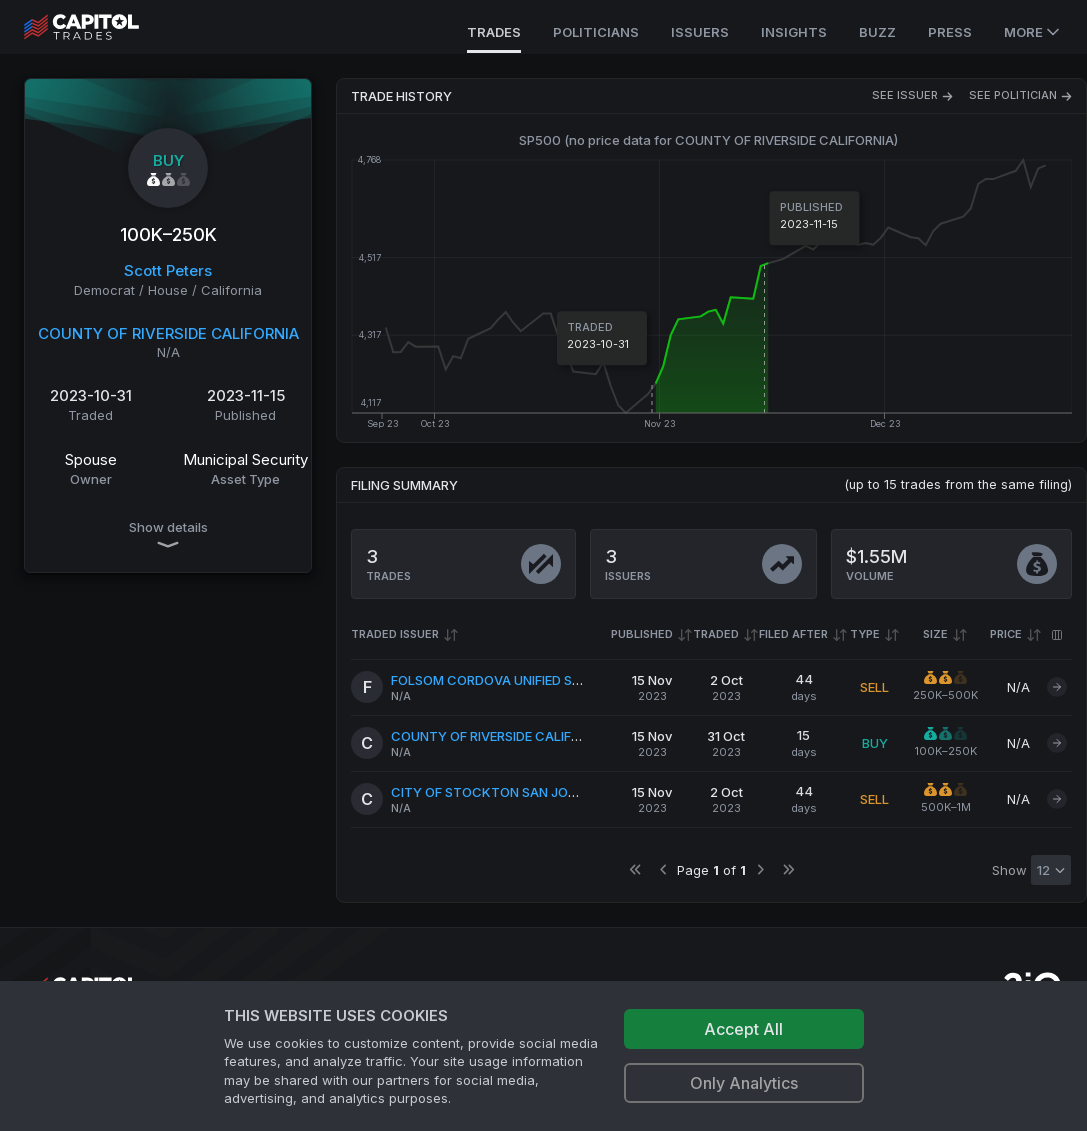 This screenshot has width=1087, height=1131. I want to click on Insights, so click(794, 32).